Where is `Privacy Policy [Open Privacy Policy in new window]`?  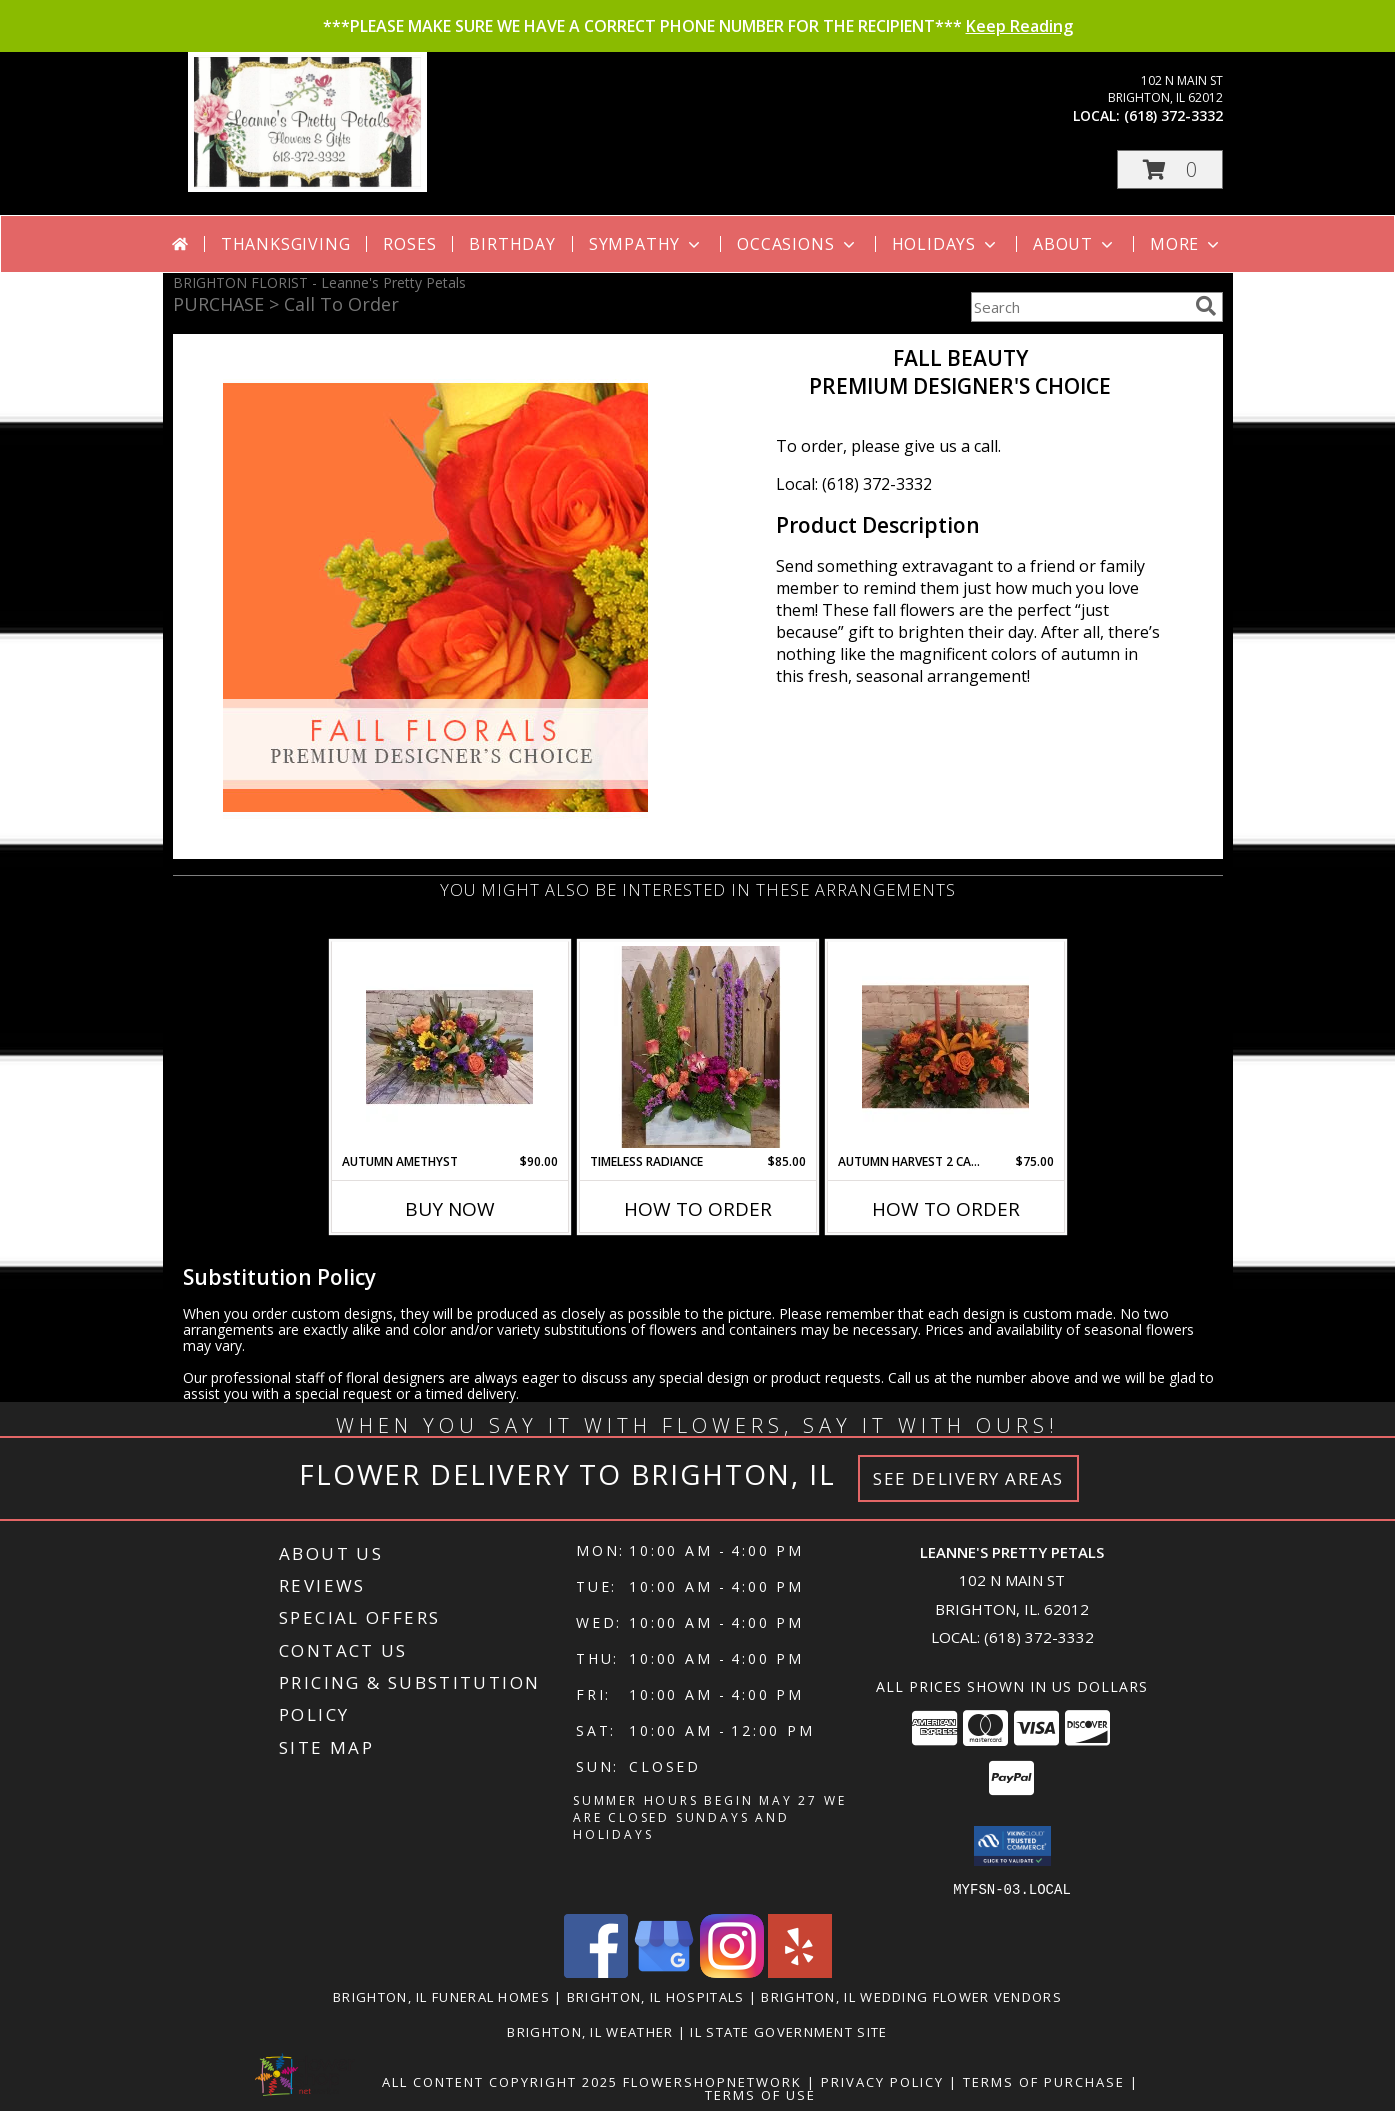 Privacy Policy [Open Privacy Policy in new window] is located at coordinates (882, 2081).